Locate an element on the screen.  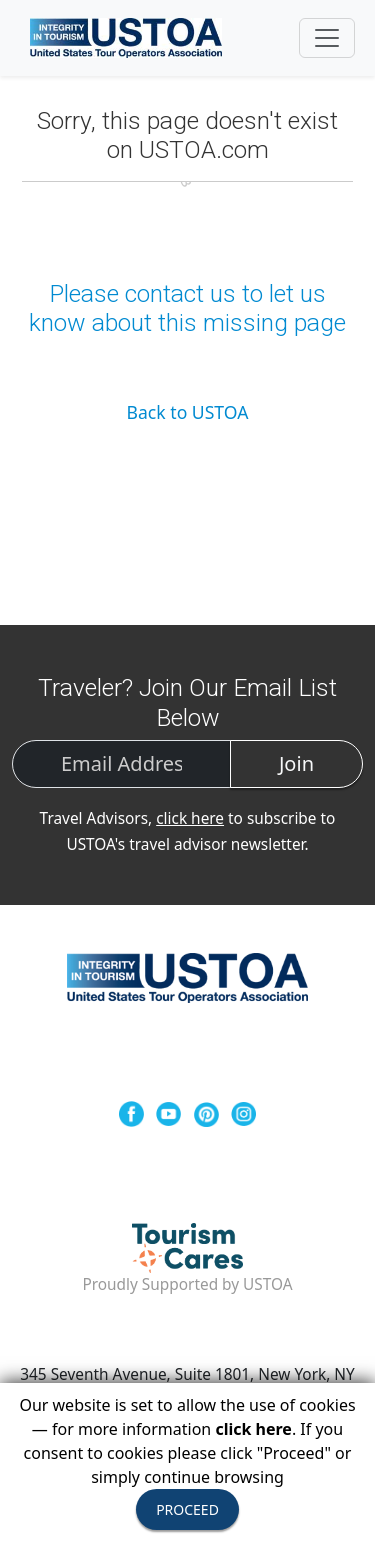
Please contact us to let us know about this missing page is located at coordinates (187, 308).